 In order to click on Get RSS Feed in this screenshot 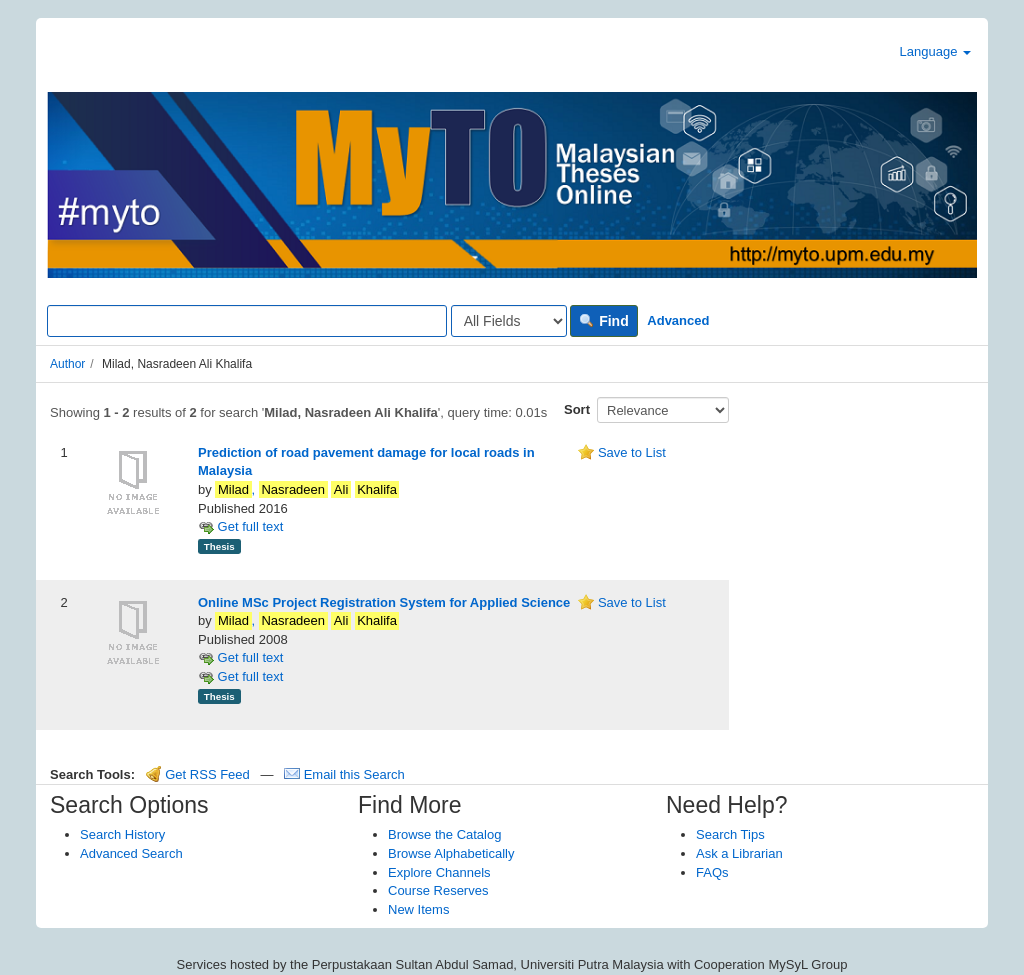, I will do `click(198, 774)`.